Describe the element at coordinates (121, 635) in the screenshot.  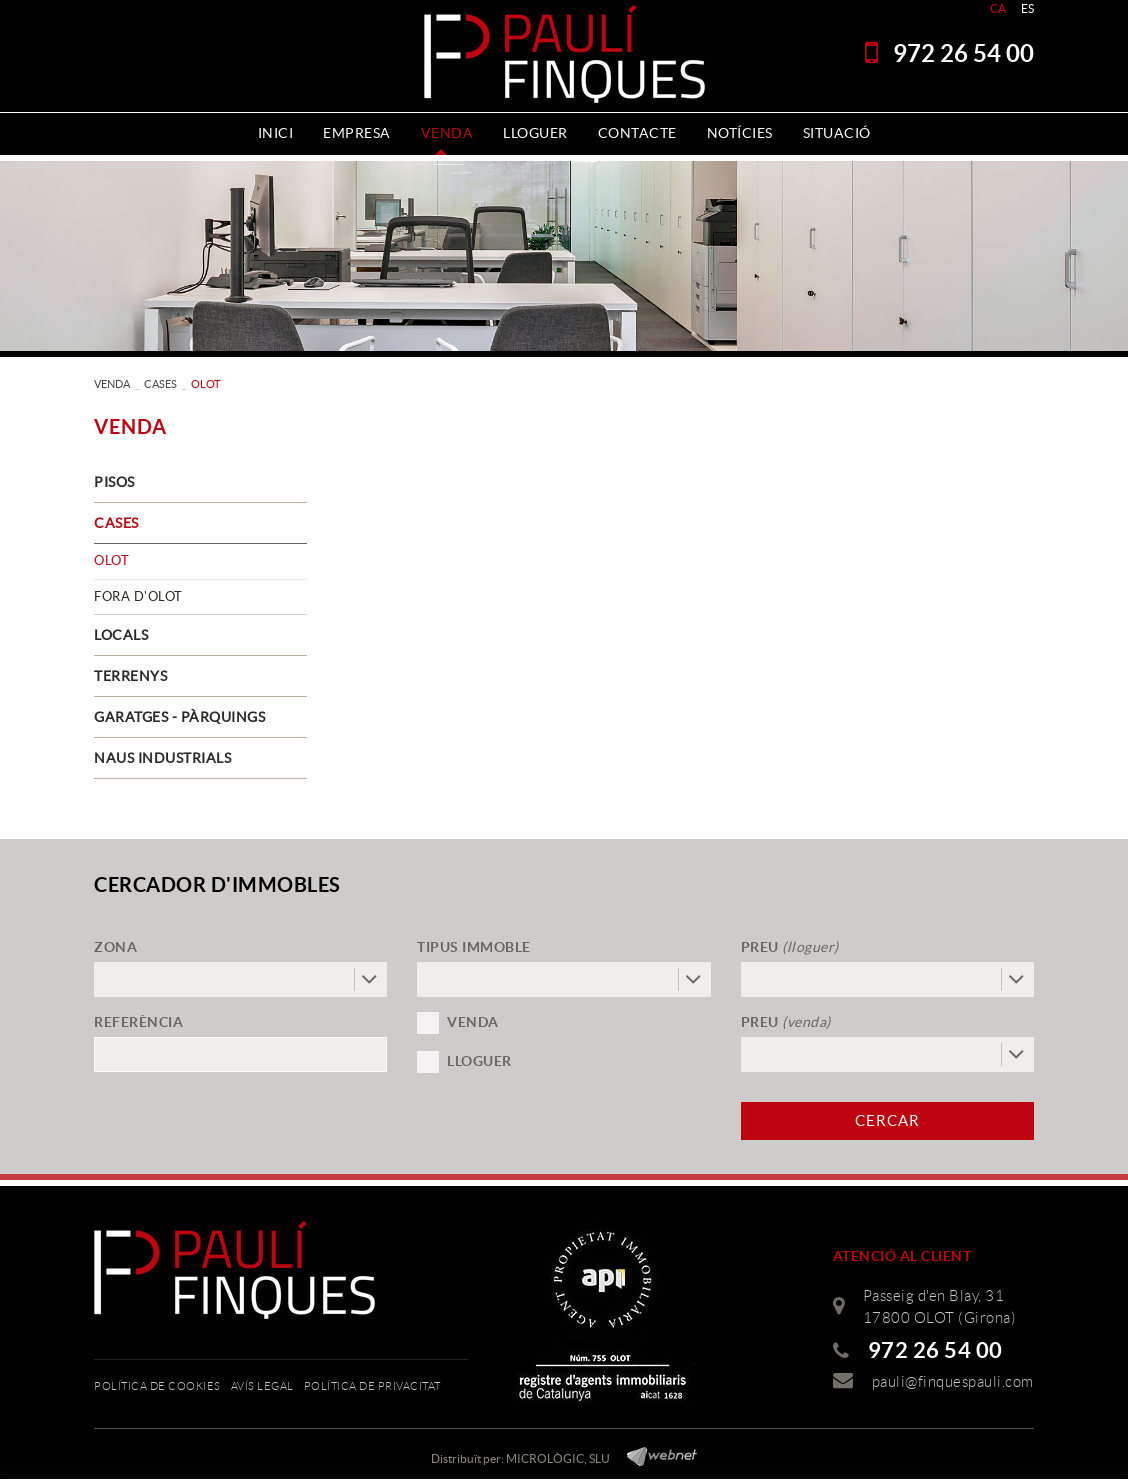
I see `LOCALS` at that location.